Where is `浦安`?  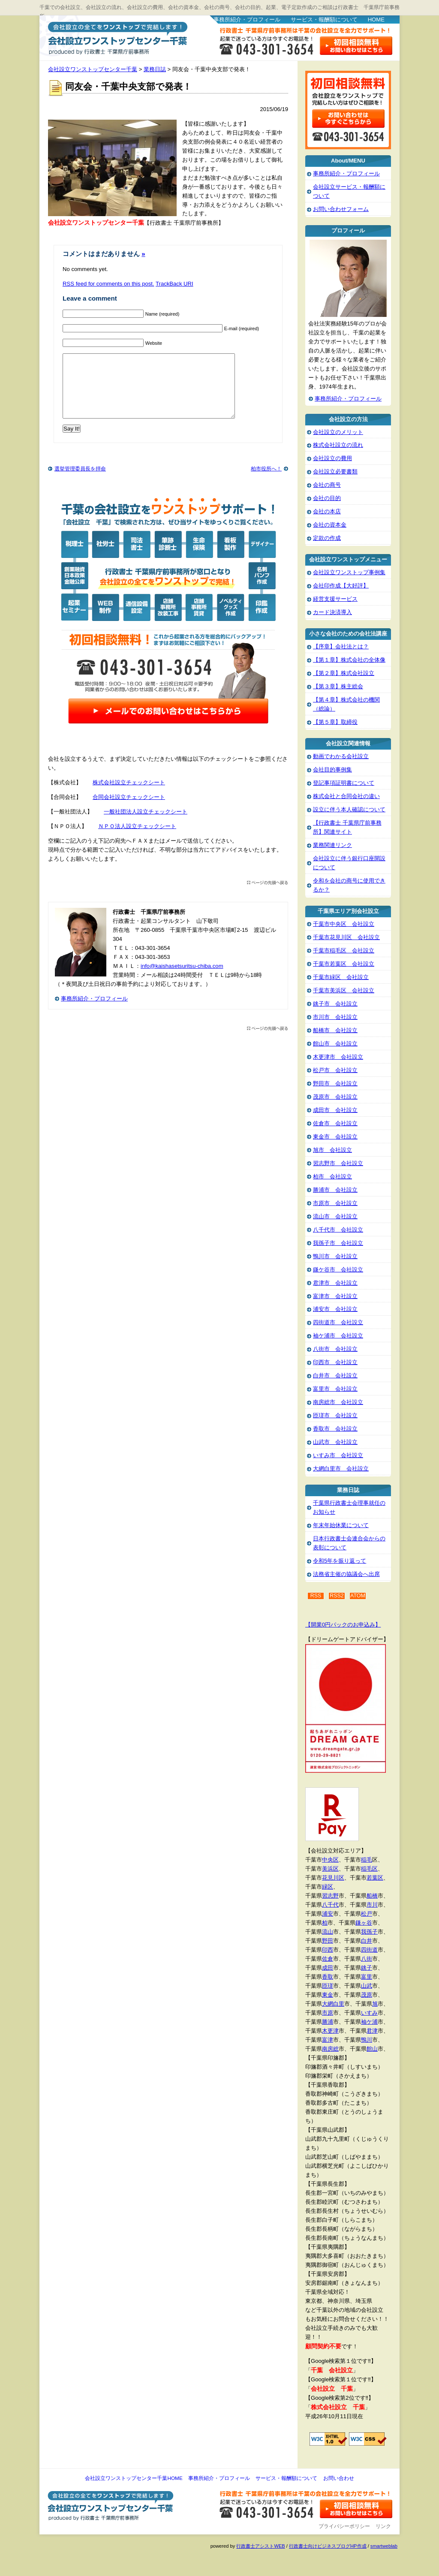 浦安 is located at coordinates (327, 1913).